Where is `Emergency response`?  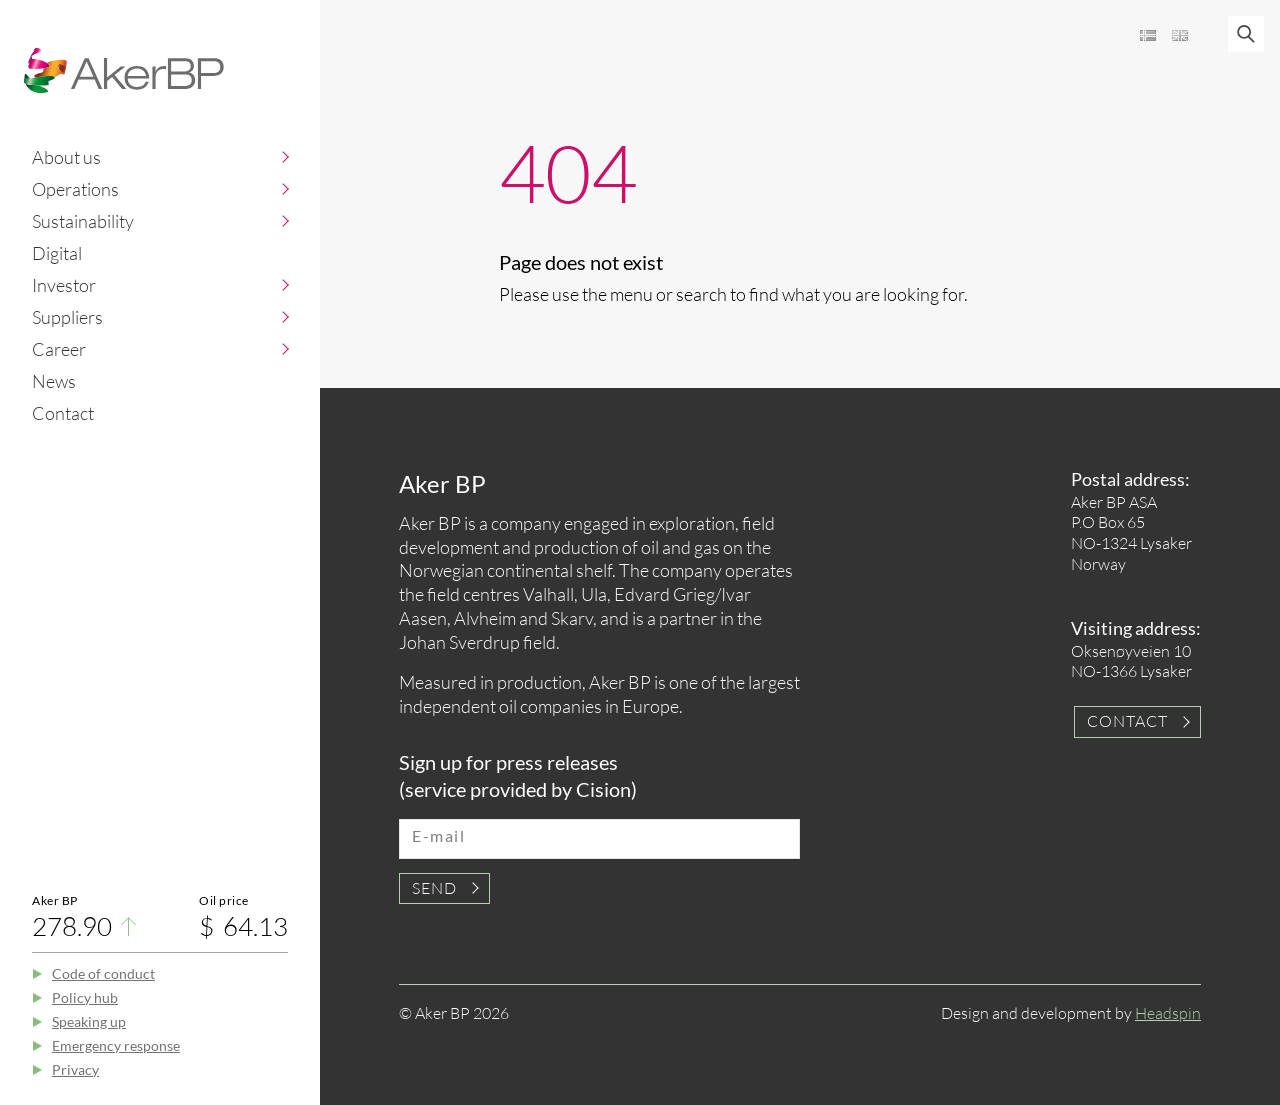
Emergency response is located at coordinates (116, 1045).